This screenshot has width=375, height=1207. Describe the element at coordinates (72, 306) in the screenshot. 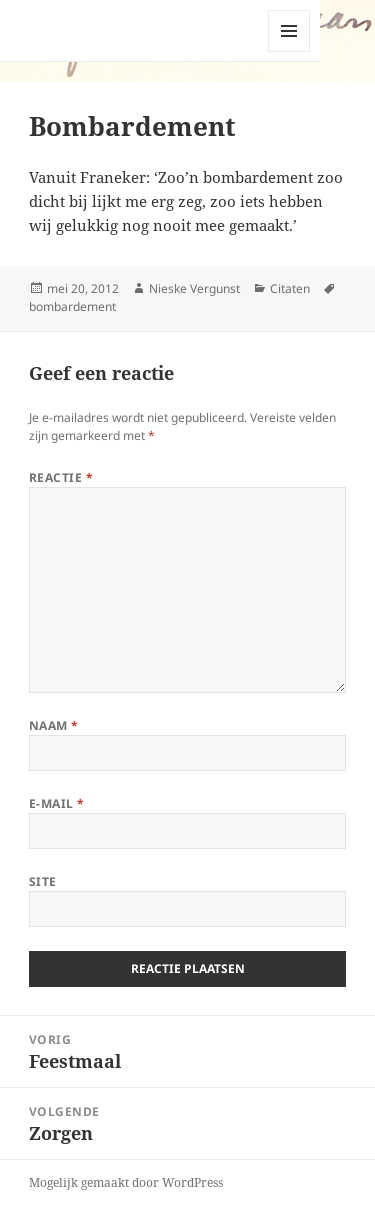

I see `bombardement` at that location.